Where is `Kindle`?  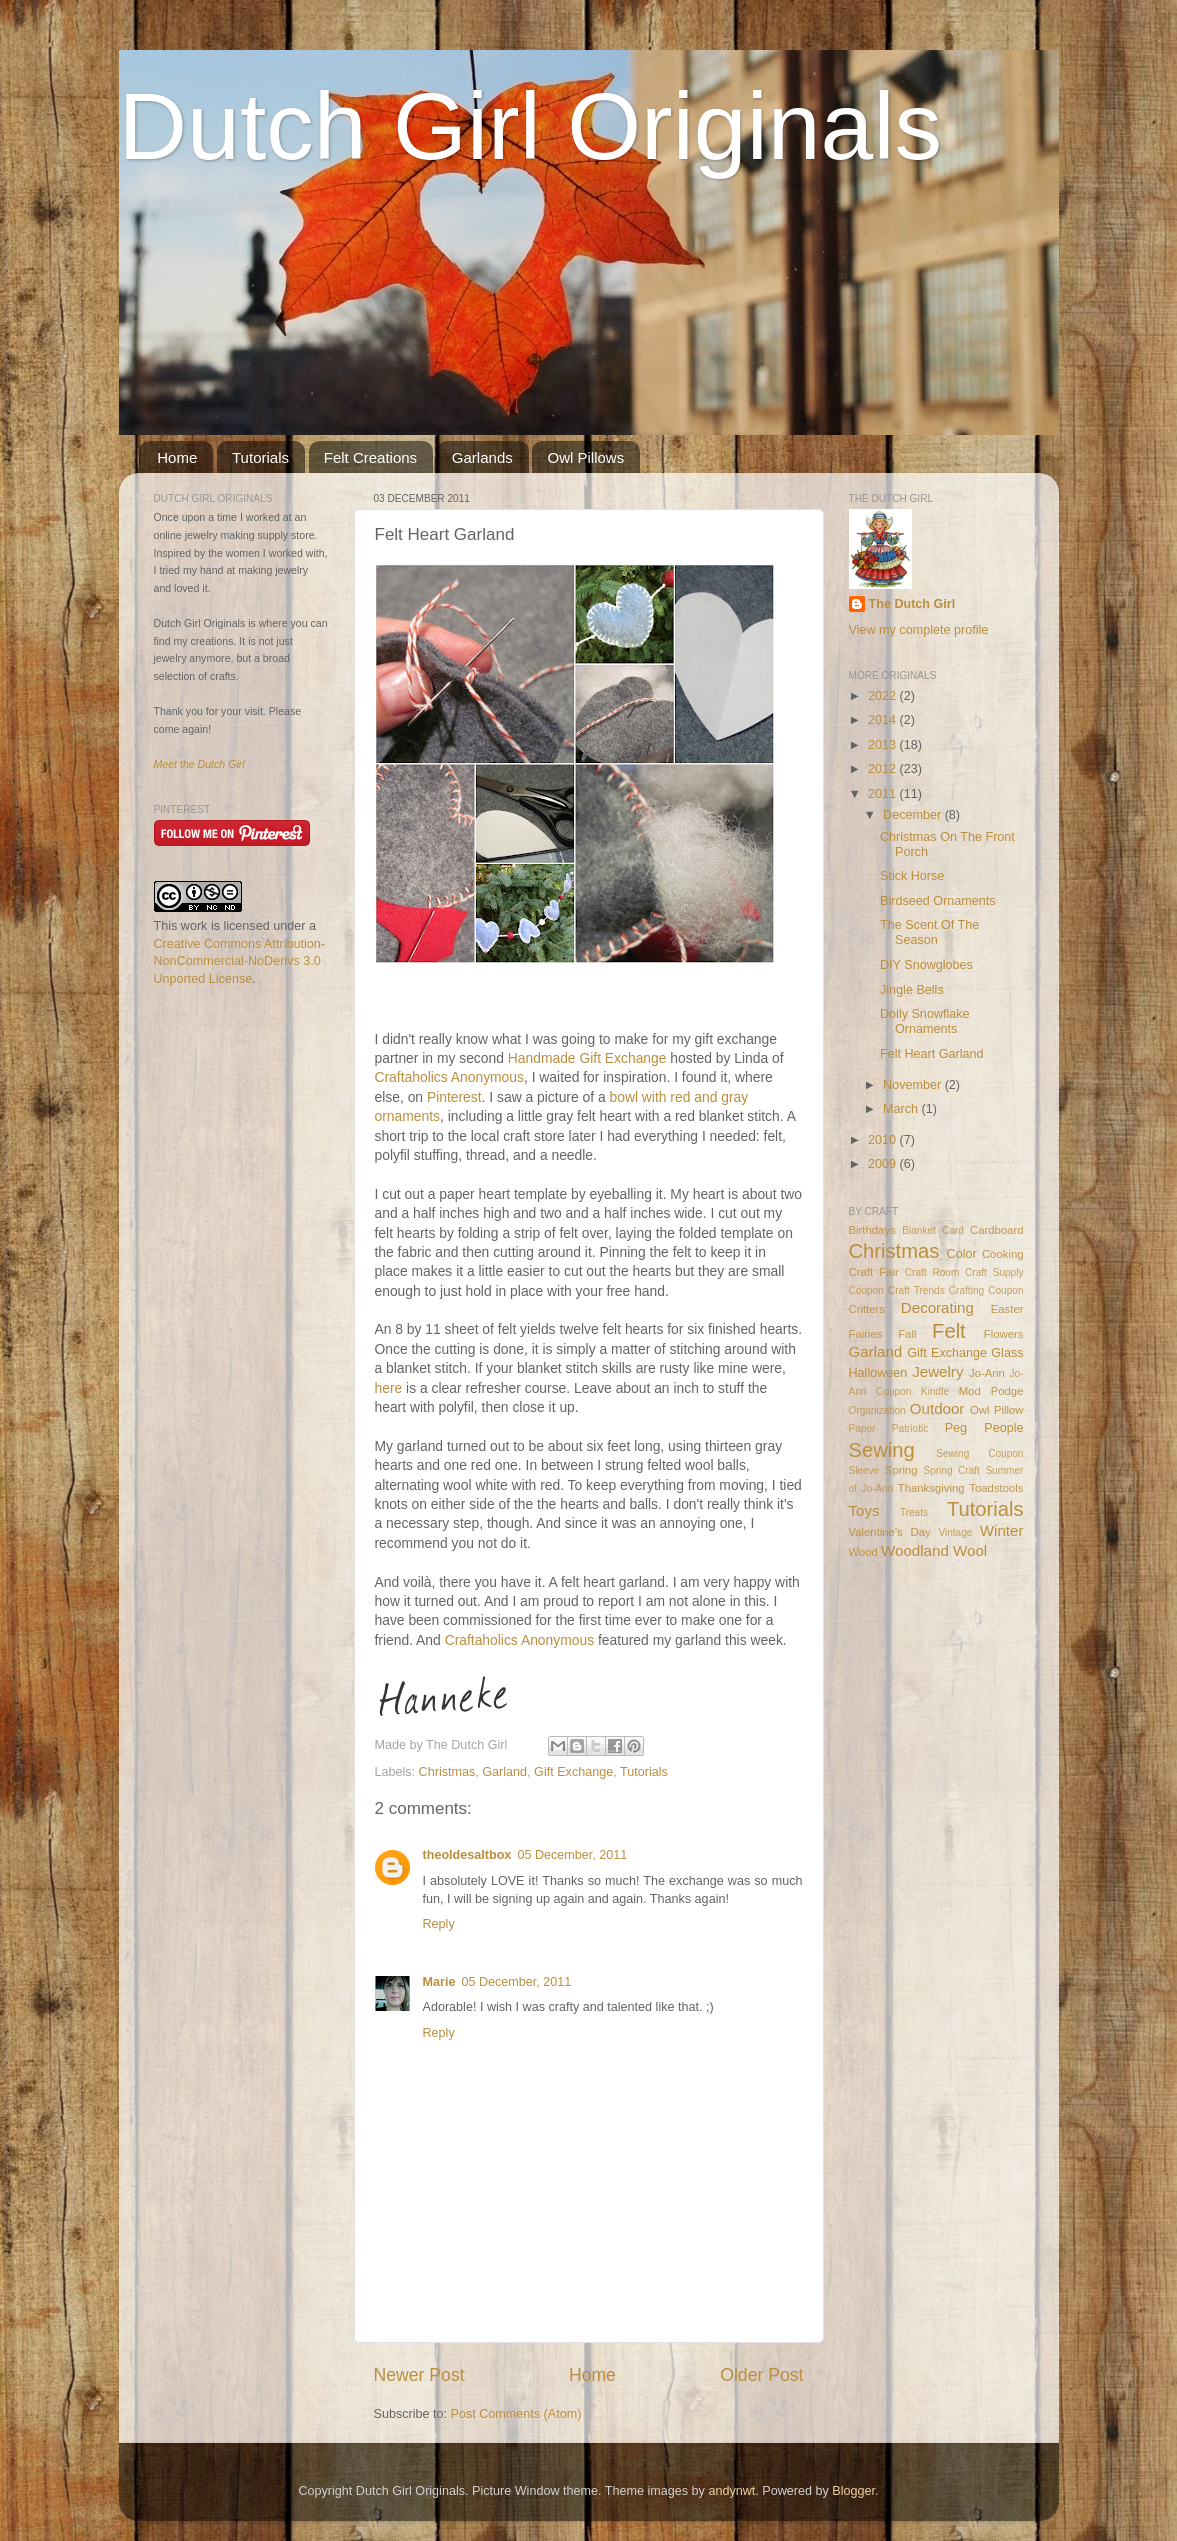
Kindle is located at coordinates (935, 1391).